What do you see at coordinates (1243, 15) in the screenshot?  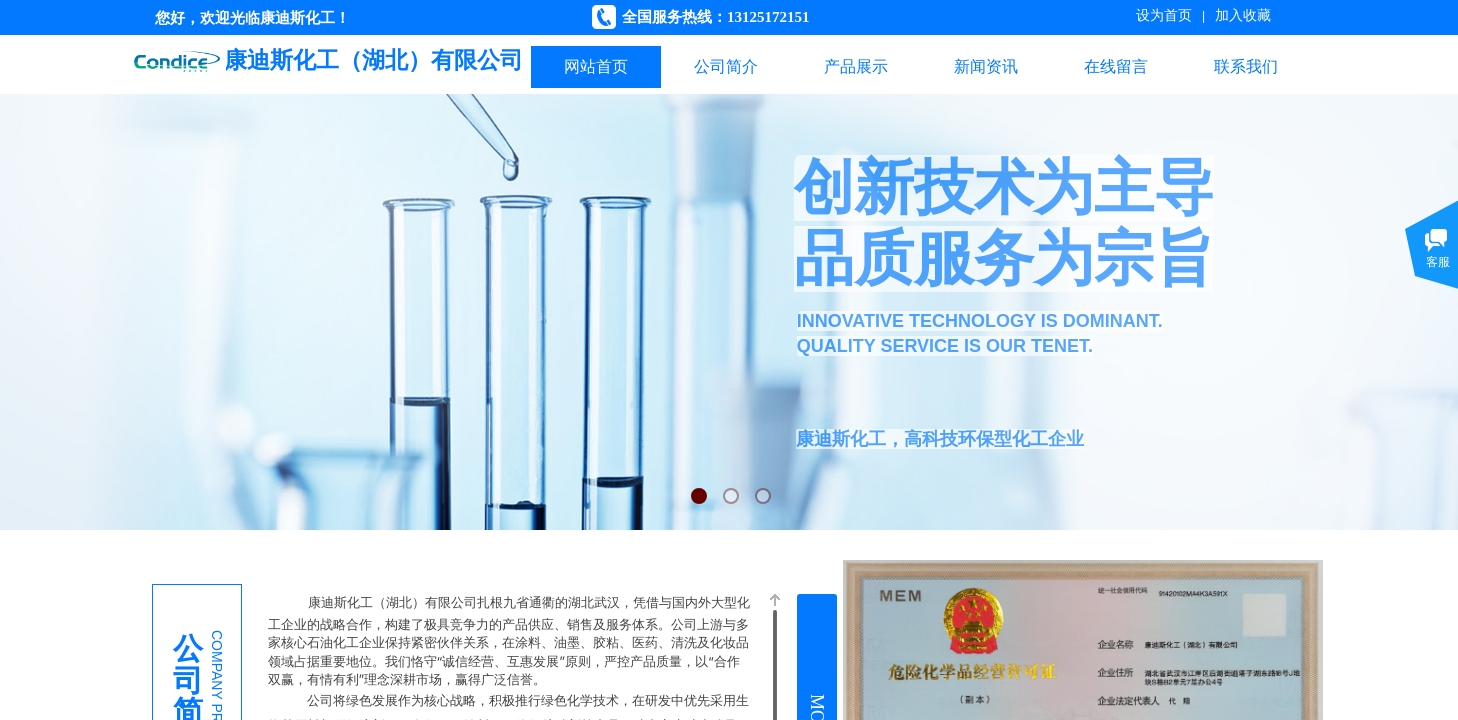 I see `加入收藏` at bounding box center [1243, 15].